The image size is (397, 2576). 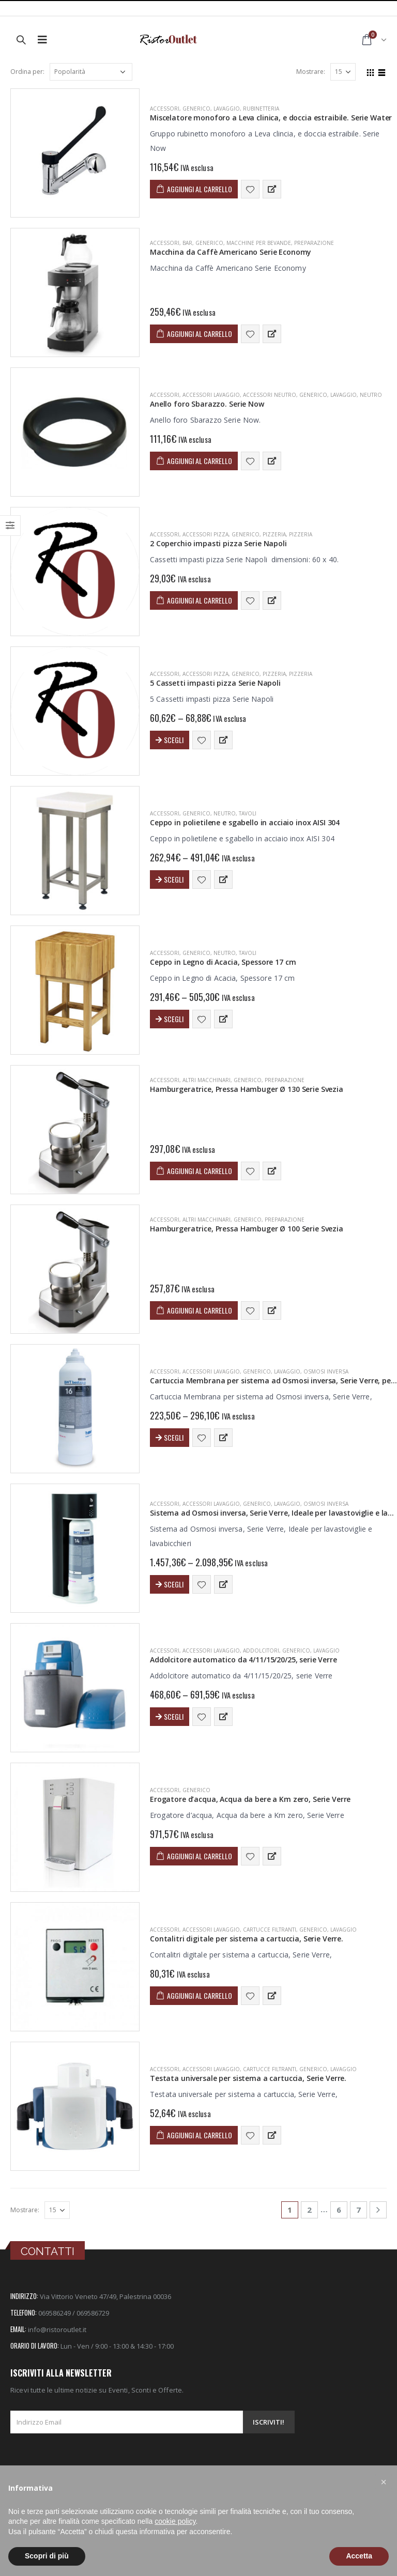 I want to click on Accessori Neutro, so click(x=269, y=394).